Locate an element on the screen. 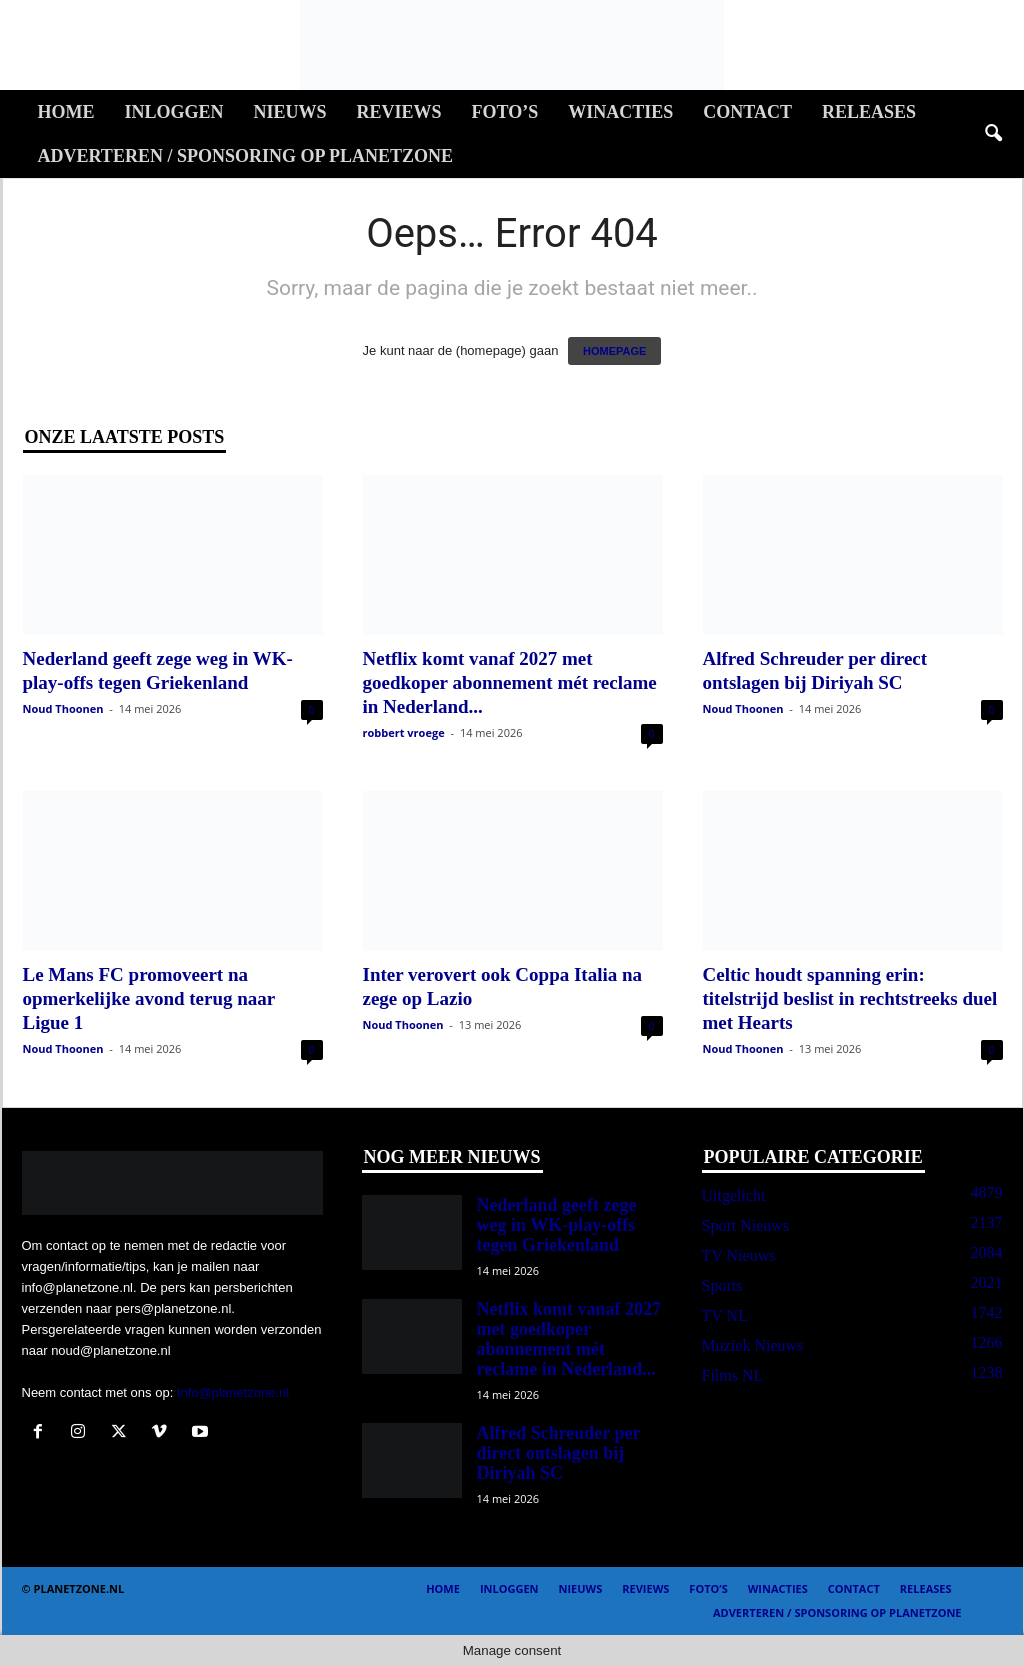 The height and width of the screenshot is (1666, 1024). Noud Thoonen is located at coordinates (63, 708).